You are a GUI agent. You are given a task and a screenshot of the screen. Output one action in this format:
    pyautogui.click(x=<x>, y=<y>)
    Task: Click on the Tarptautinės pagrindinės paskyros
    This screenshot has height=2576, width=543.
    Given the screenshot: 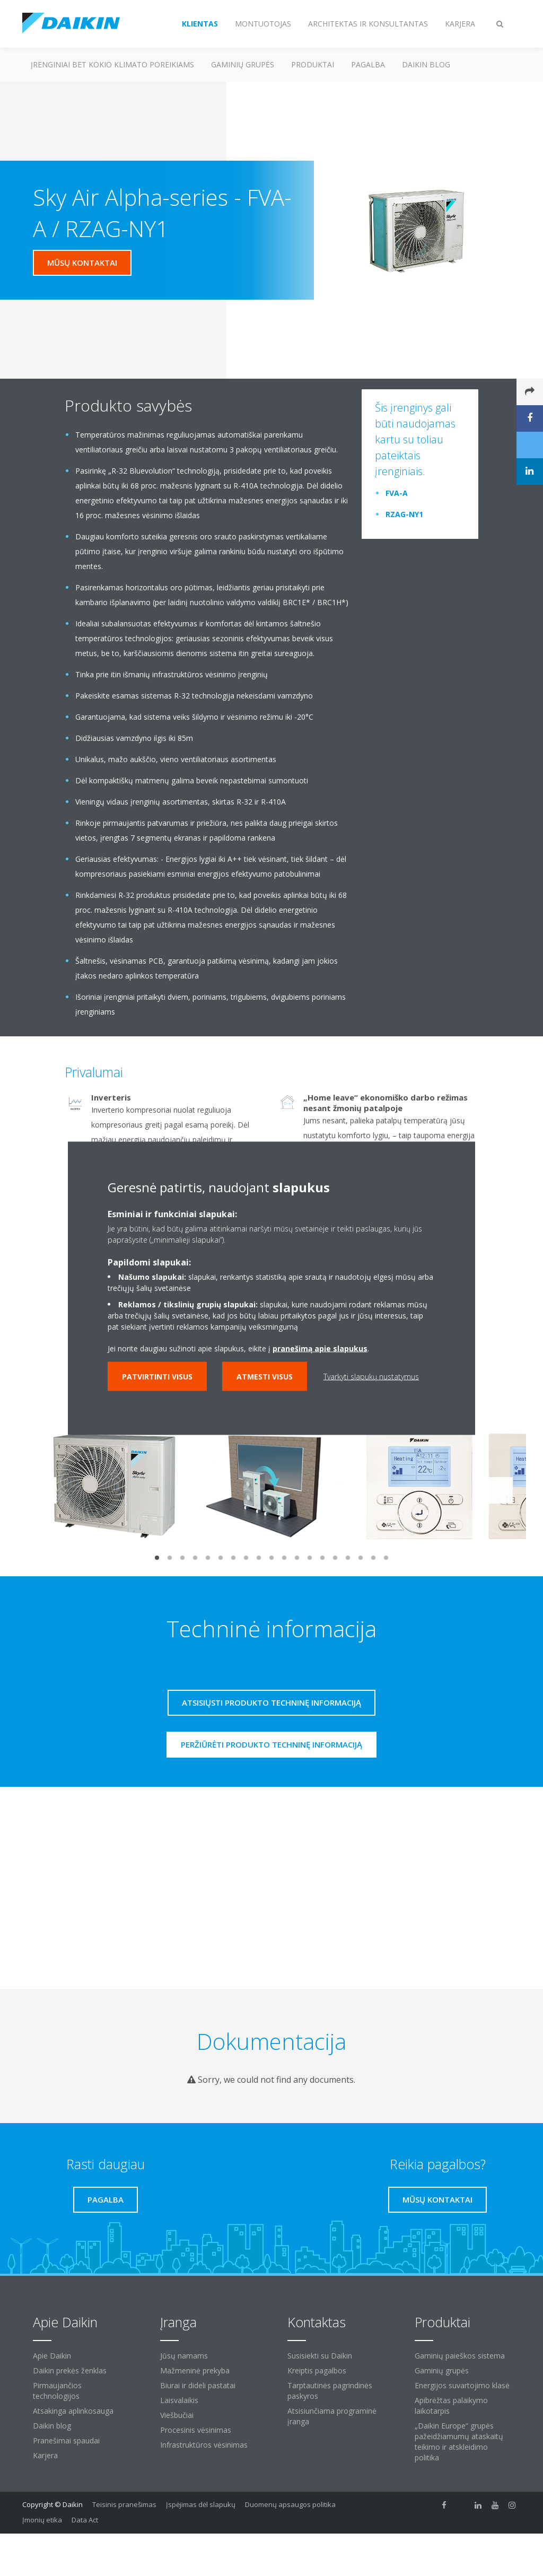 What is the action you would take?
    pyautogui.click(x=329, y=2390)
    